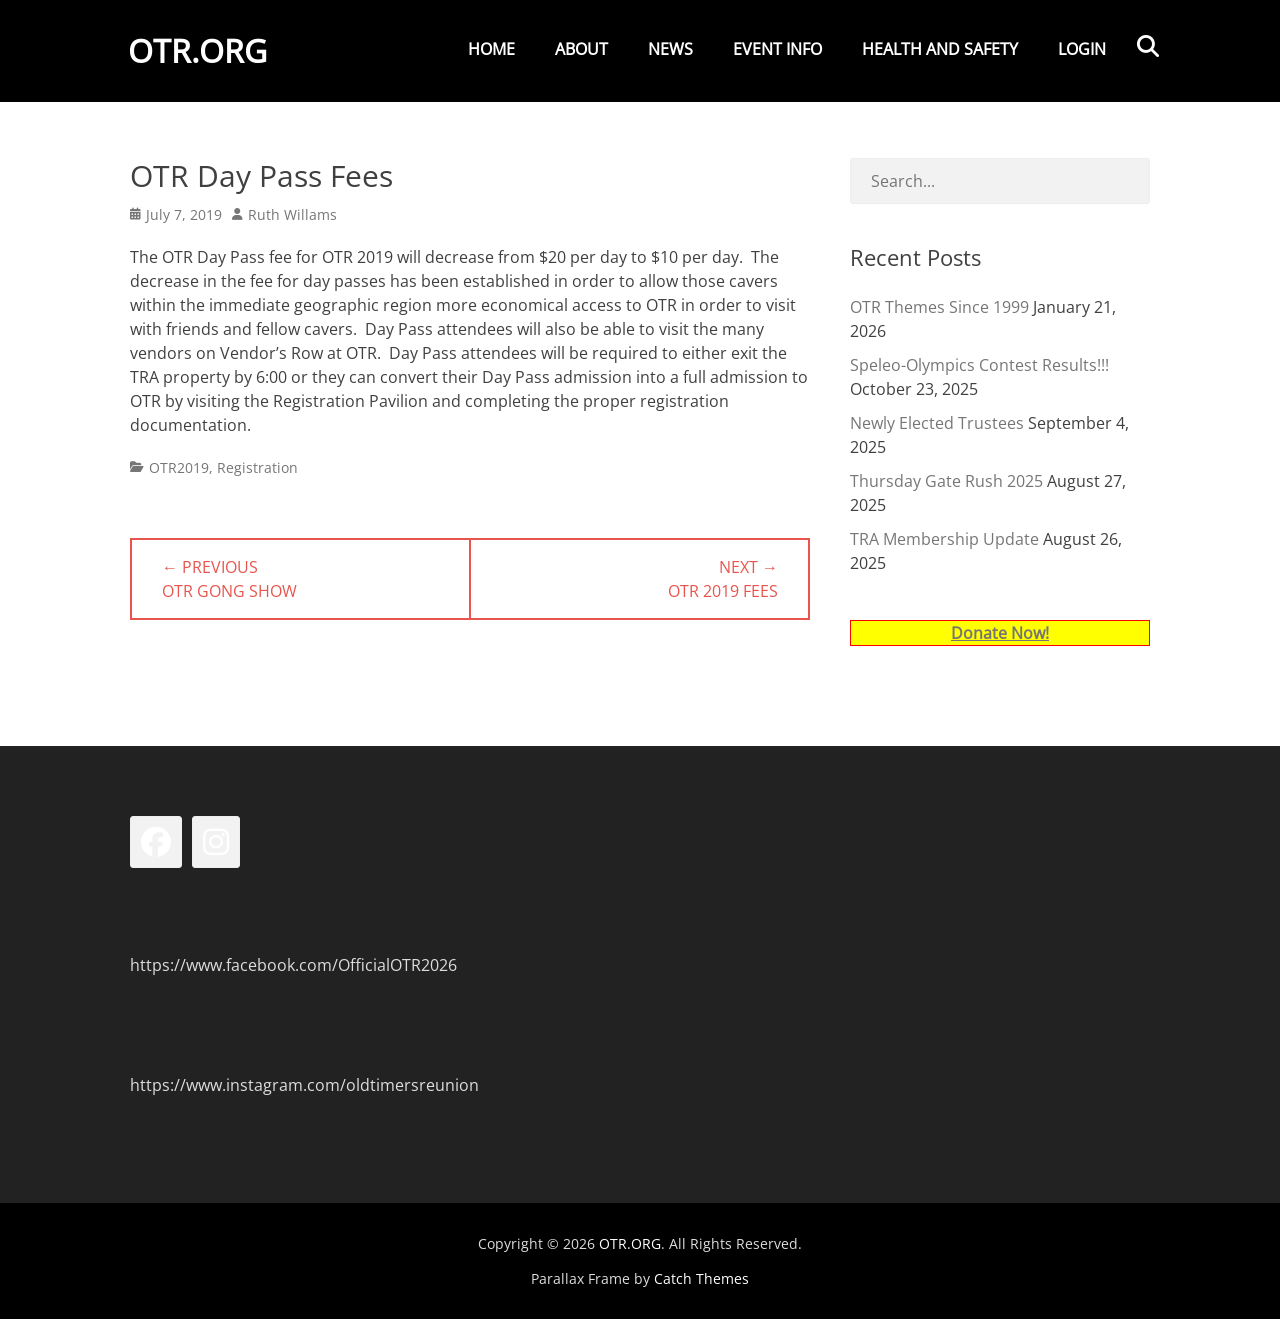 Image resolution: width=1280 pixels, height=1319 pixels. I want to click on TRA Membership Update, so click(944, 539).